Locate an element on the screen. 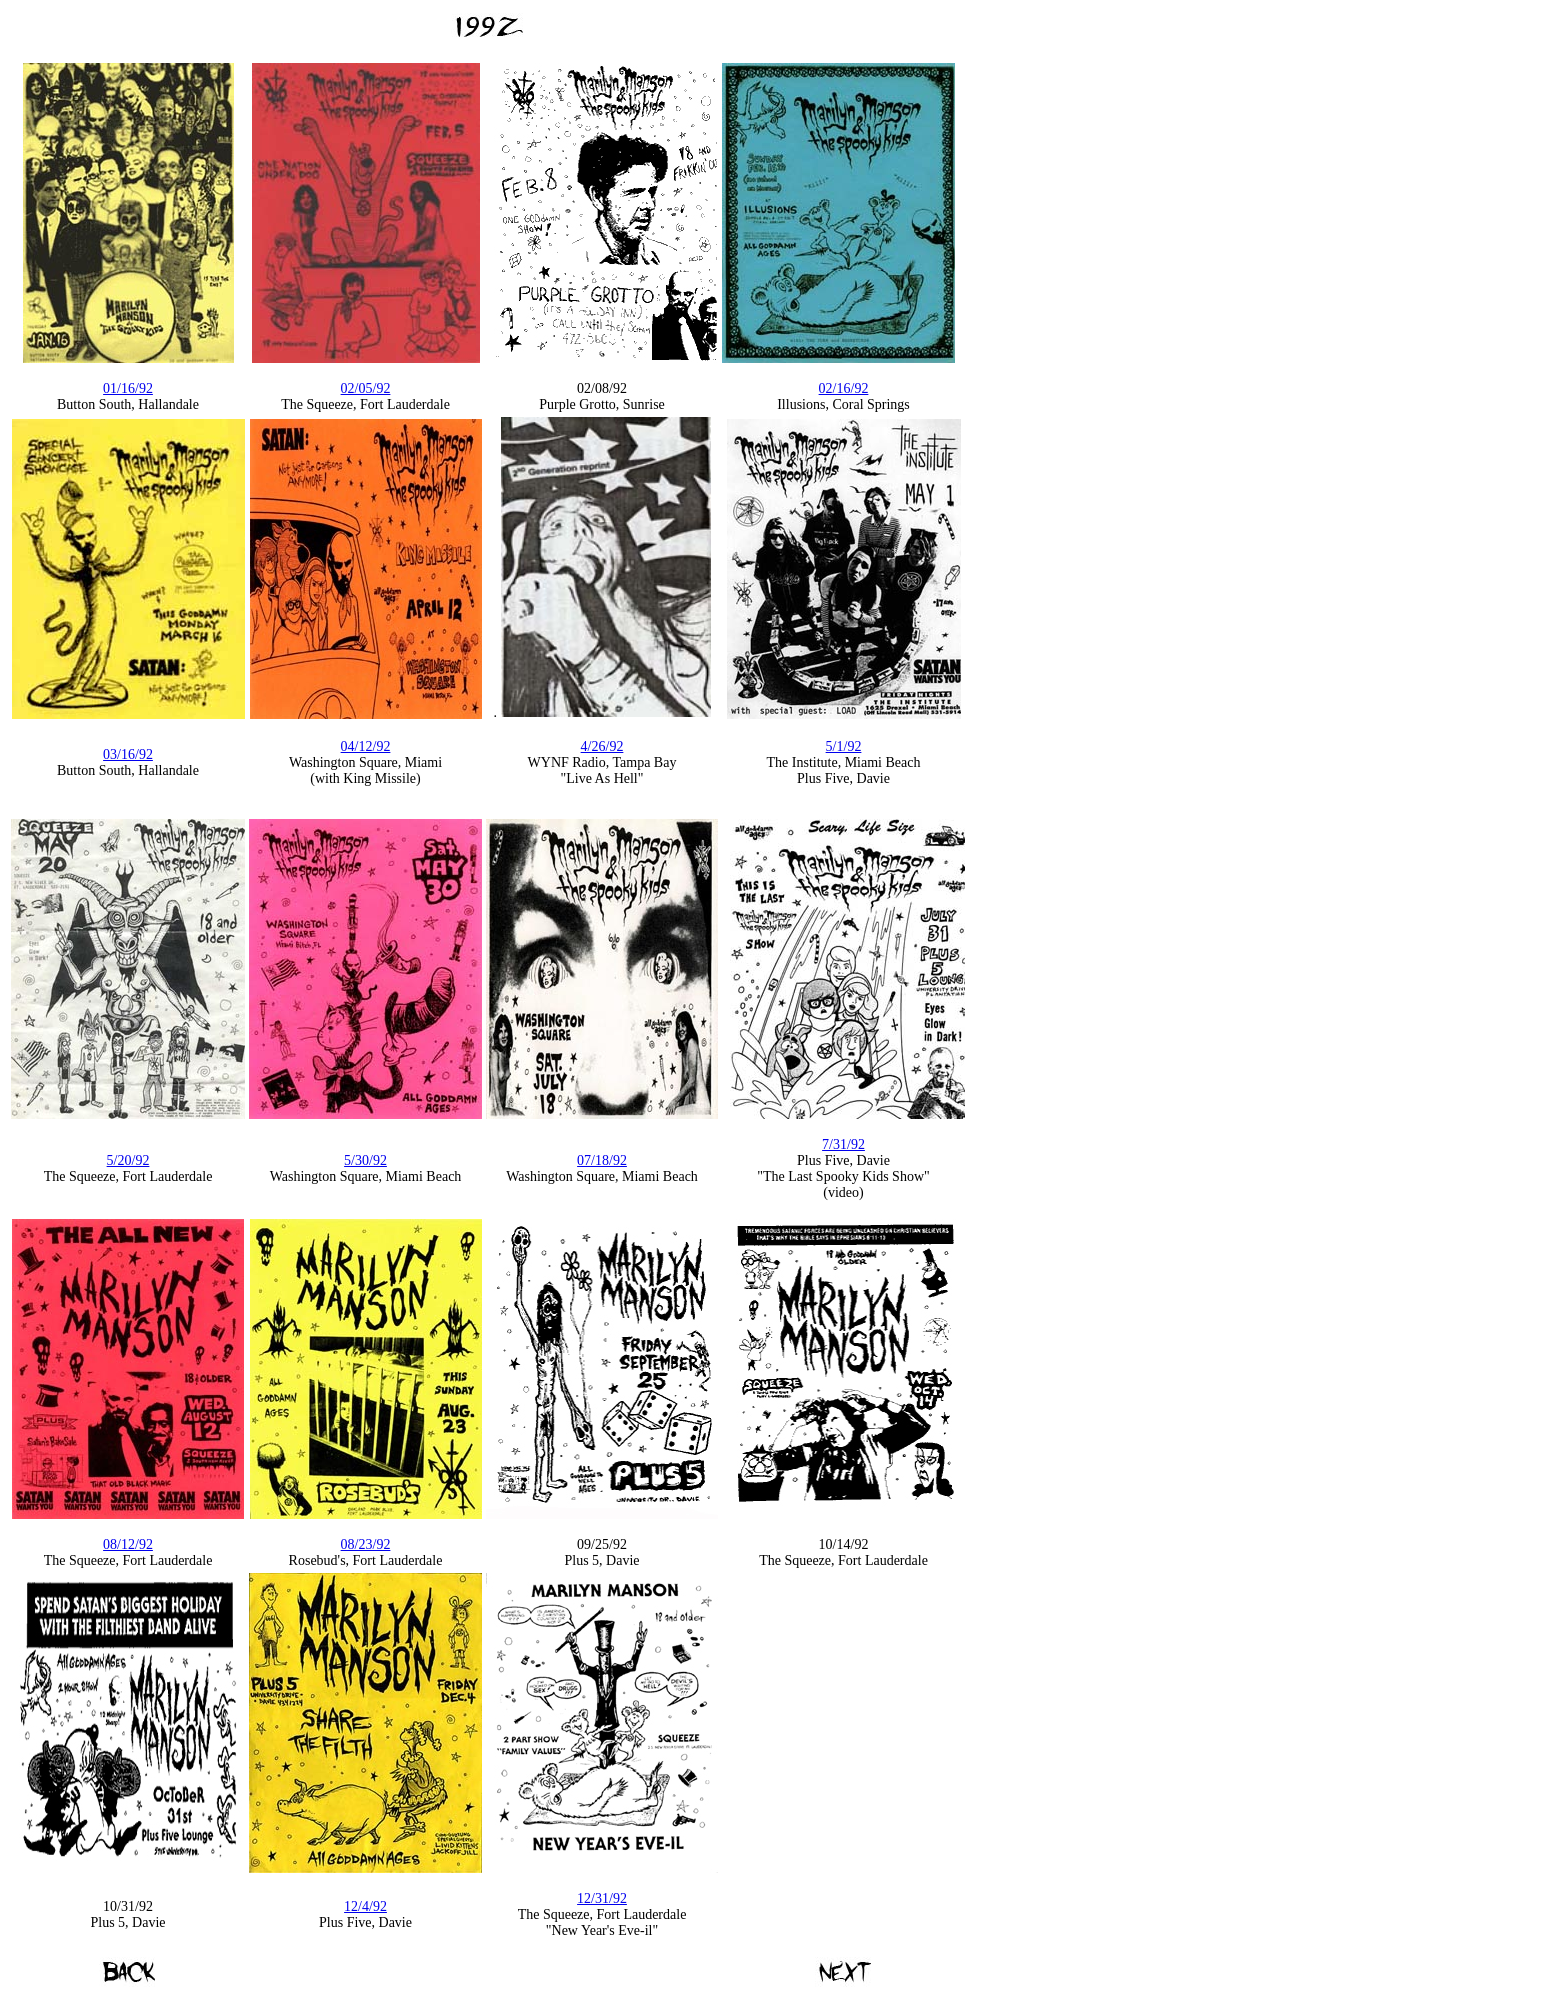 Image resolution: width=1568 pixels, height=2016 pixels. 03/16/92 is located at coordinates (128, 754).